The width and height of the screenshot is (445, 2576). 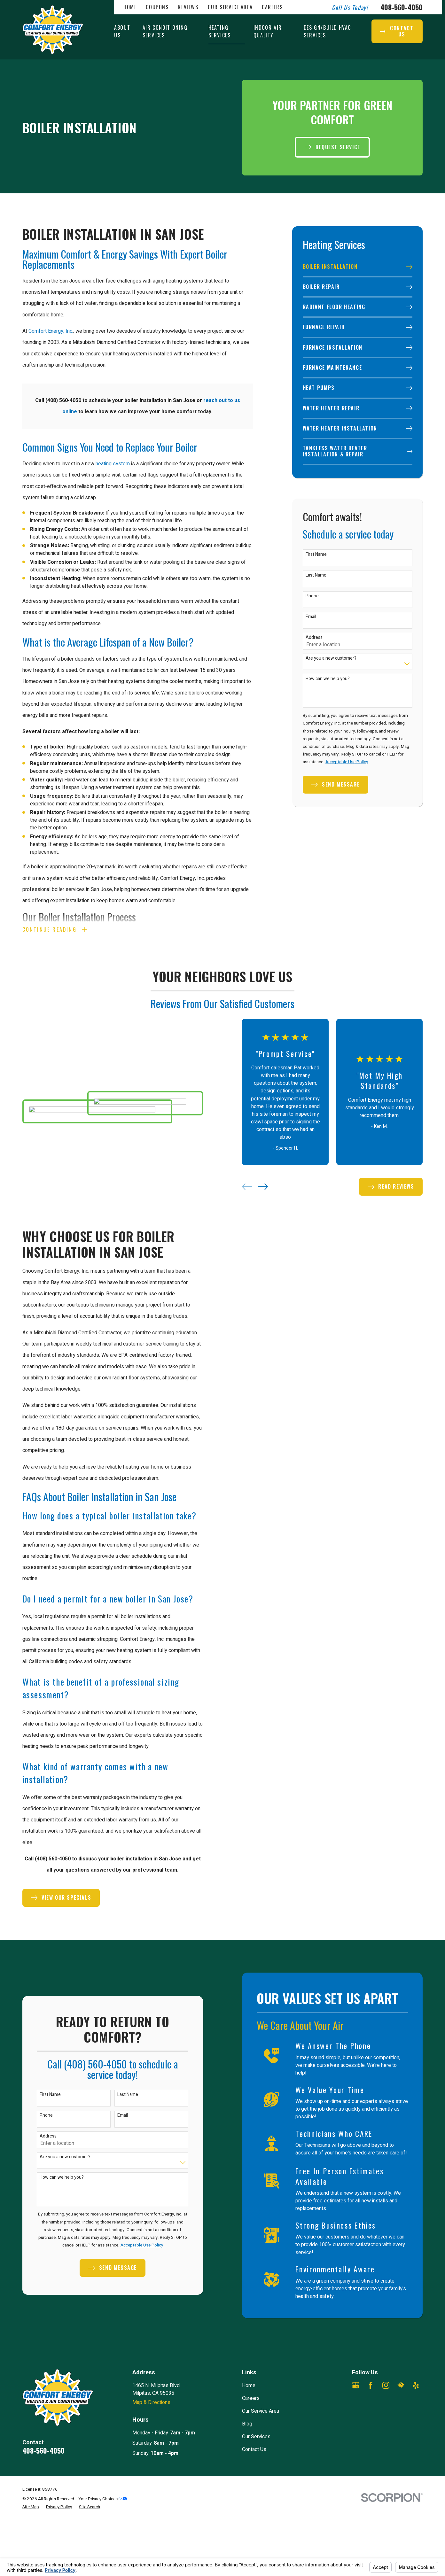 I want to click on Home, so click(x=130, y=7).